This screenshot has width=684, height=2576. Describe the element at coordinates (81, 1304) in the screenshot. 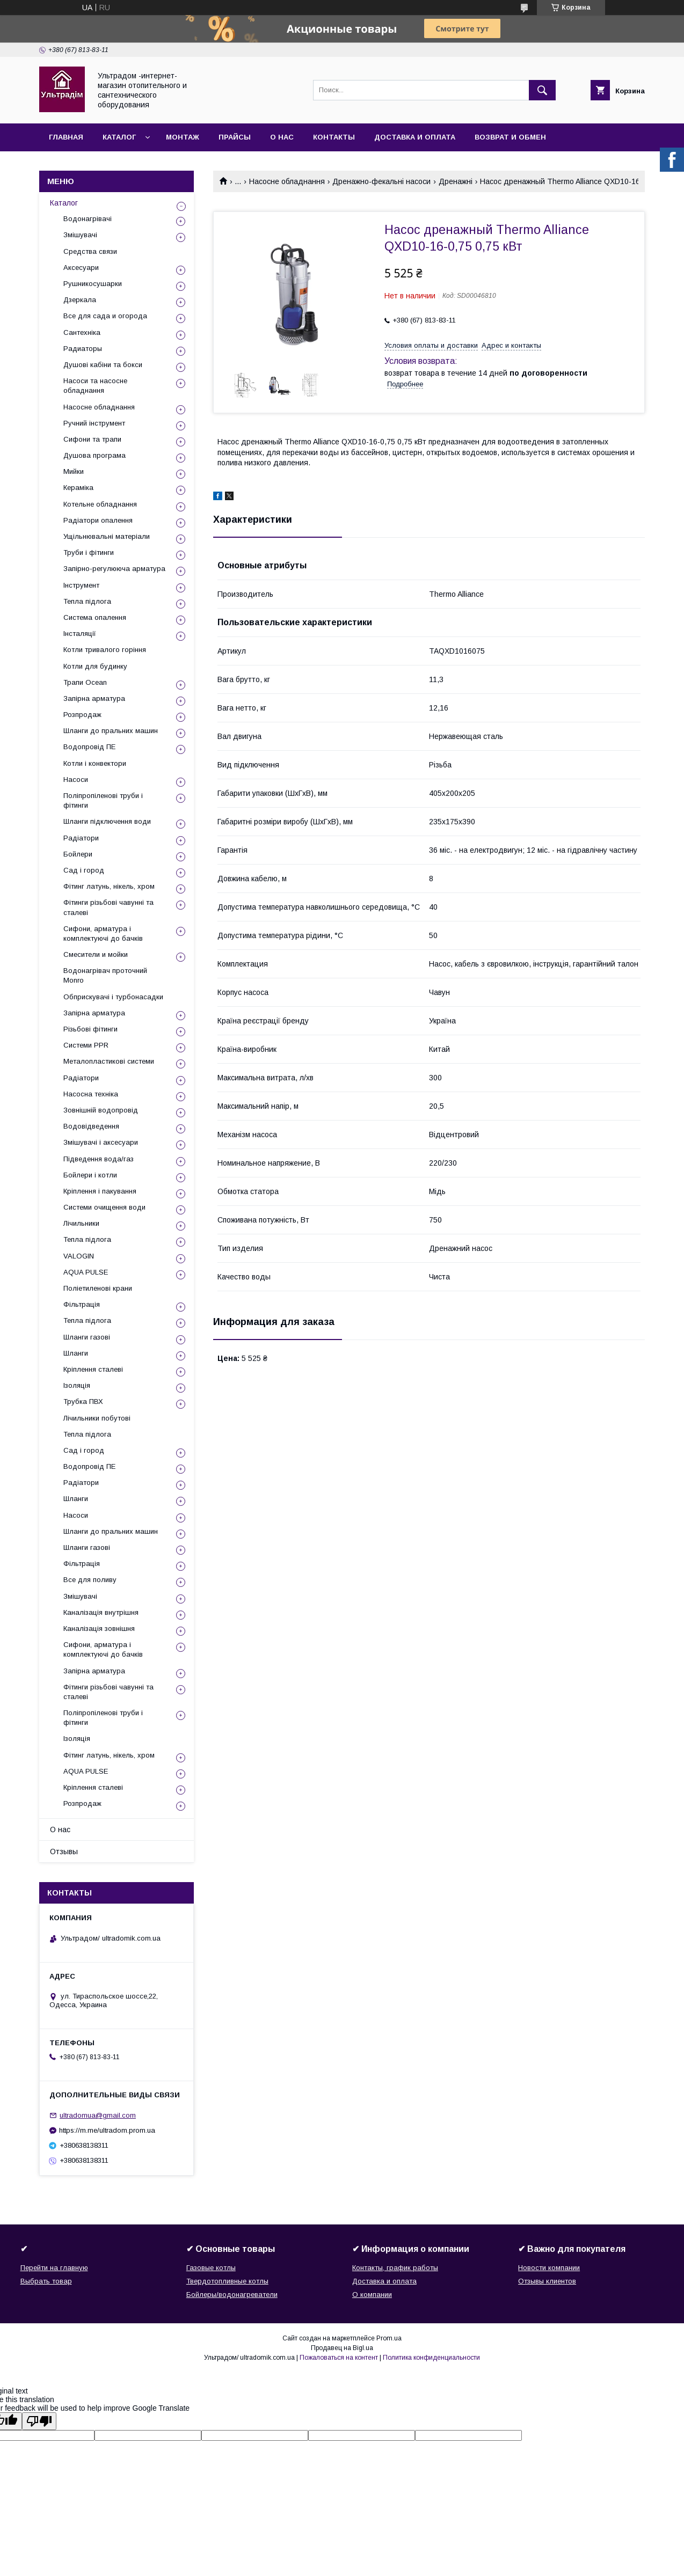

I see `Фільтрація` at that location.